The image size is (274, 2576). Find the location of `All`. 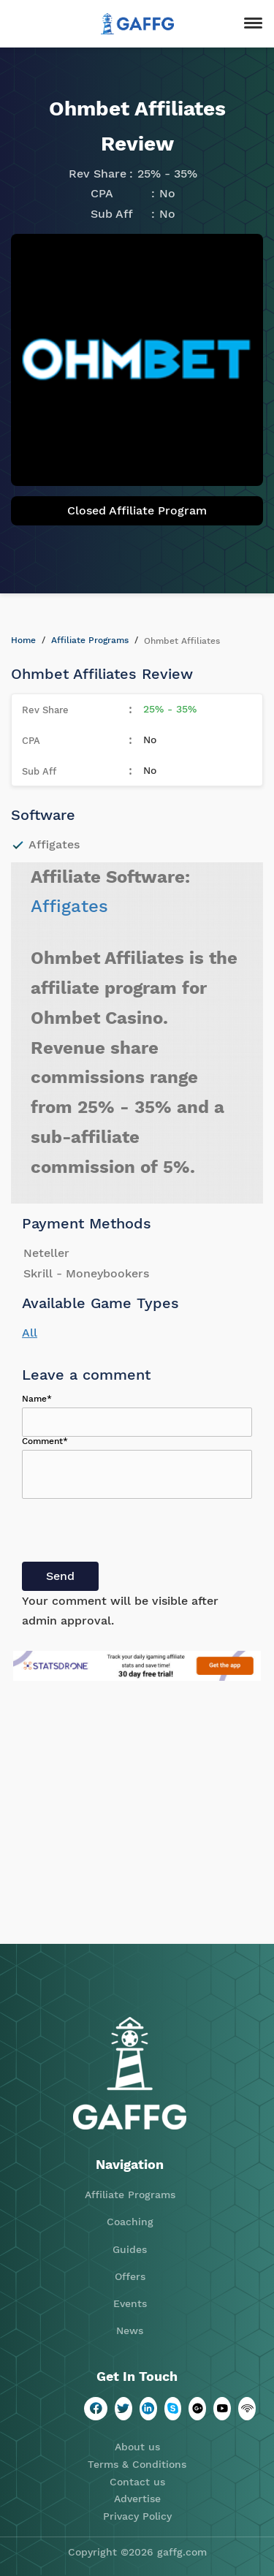

All is located at coordinates (29, 1333).